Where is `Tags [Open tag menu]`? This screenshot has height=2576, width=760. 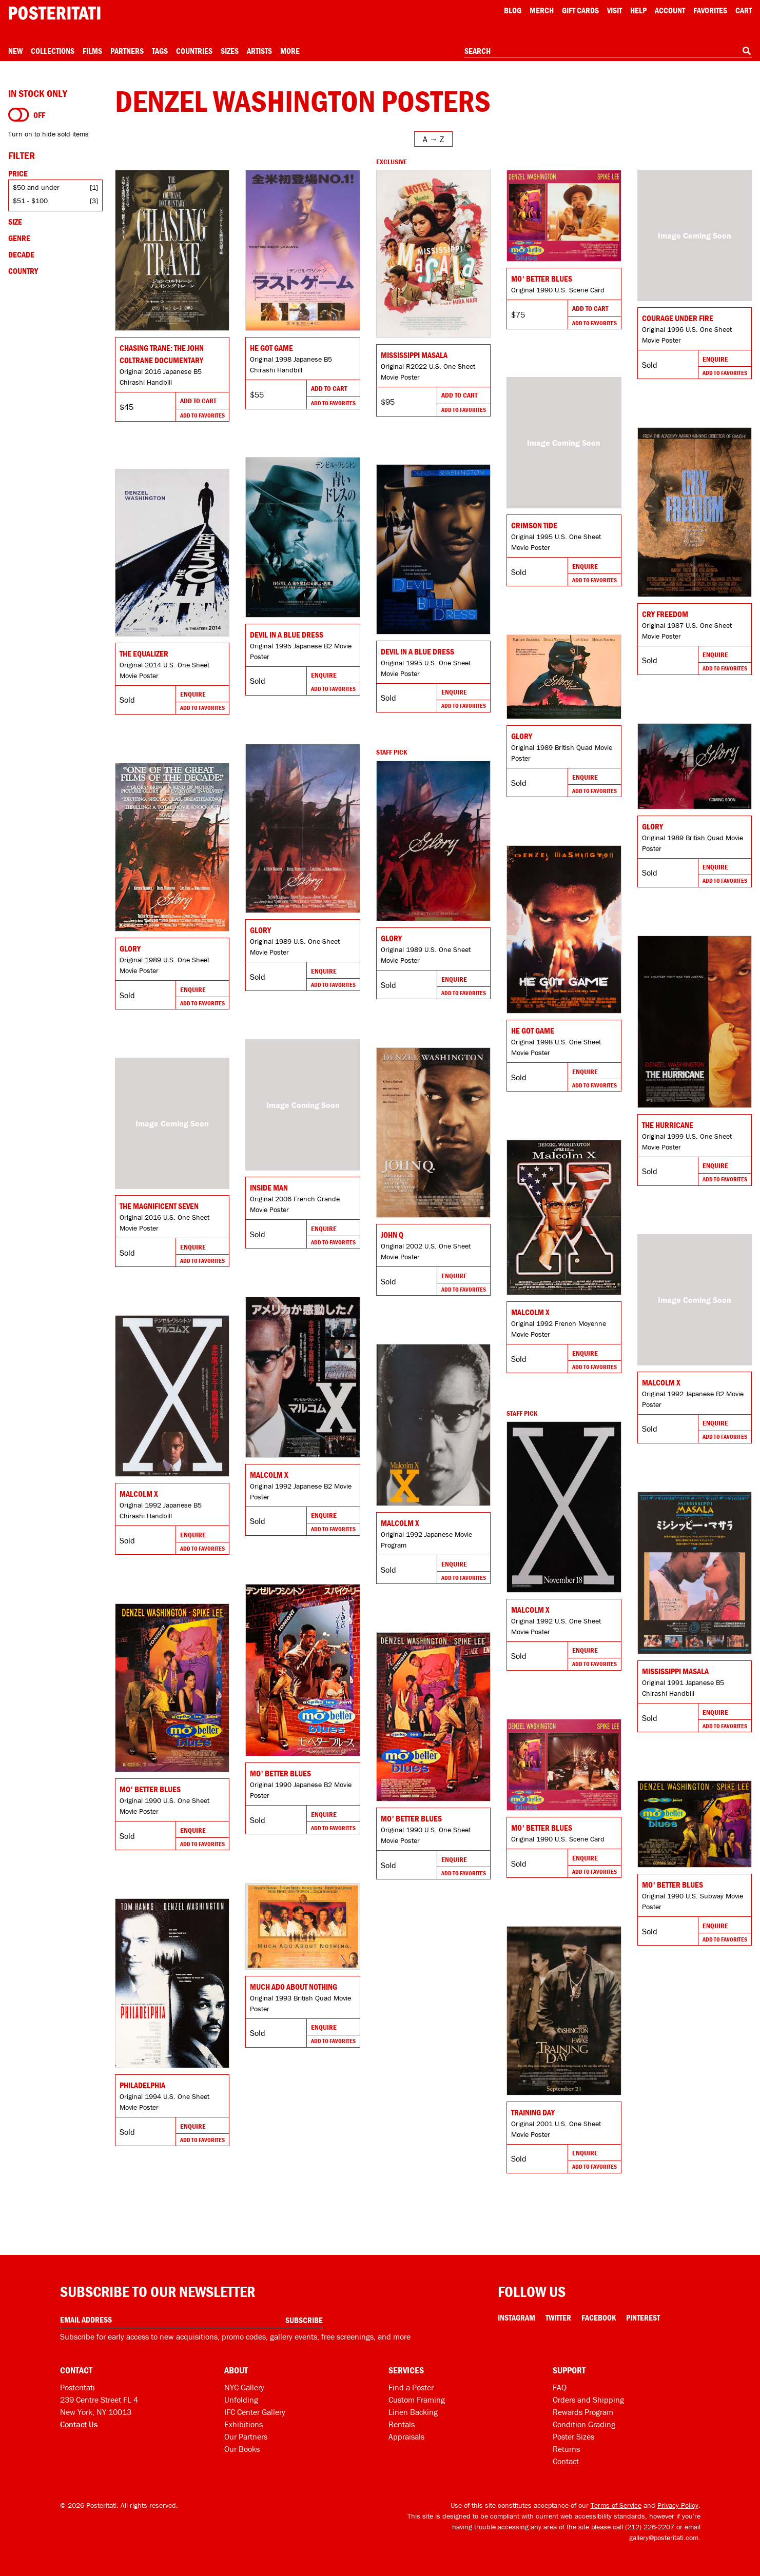
Tags [Open tag menu] is located at coordinates (160, 51).